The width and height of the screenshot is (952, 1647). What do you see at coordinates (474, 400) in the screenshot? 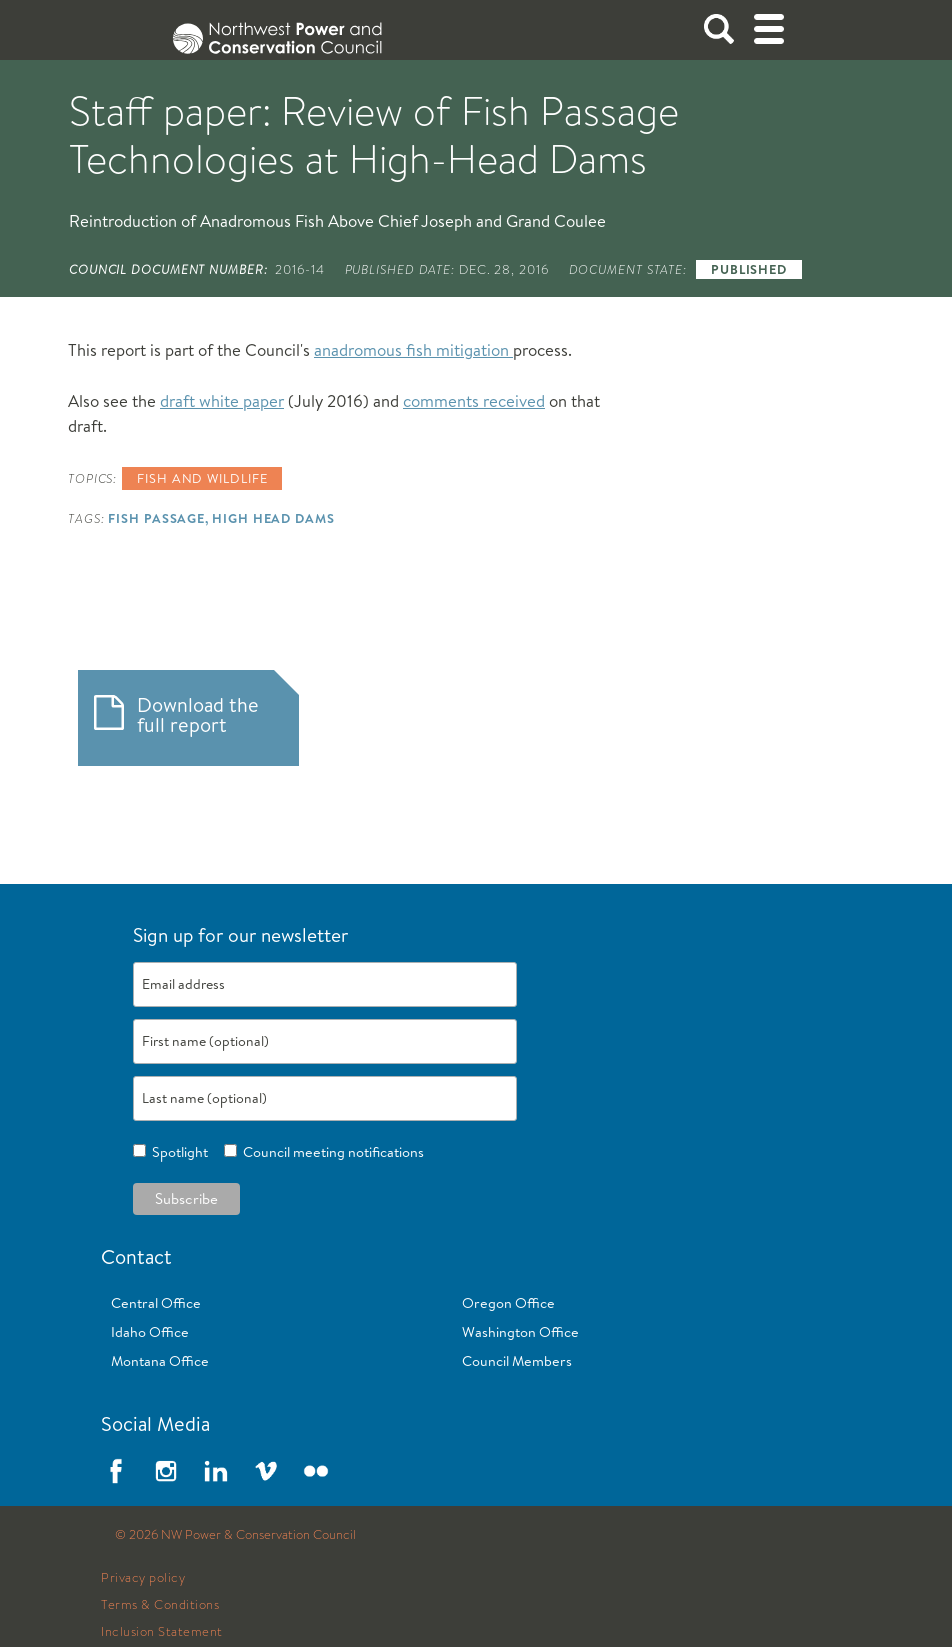
I see `comments received` at bounding box center [474, 400].